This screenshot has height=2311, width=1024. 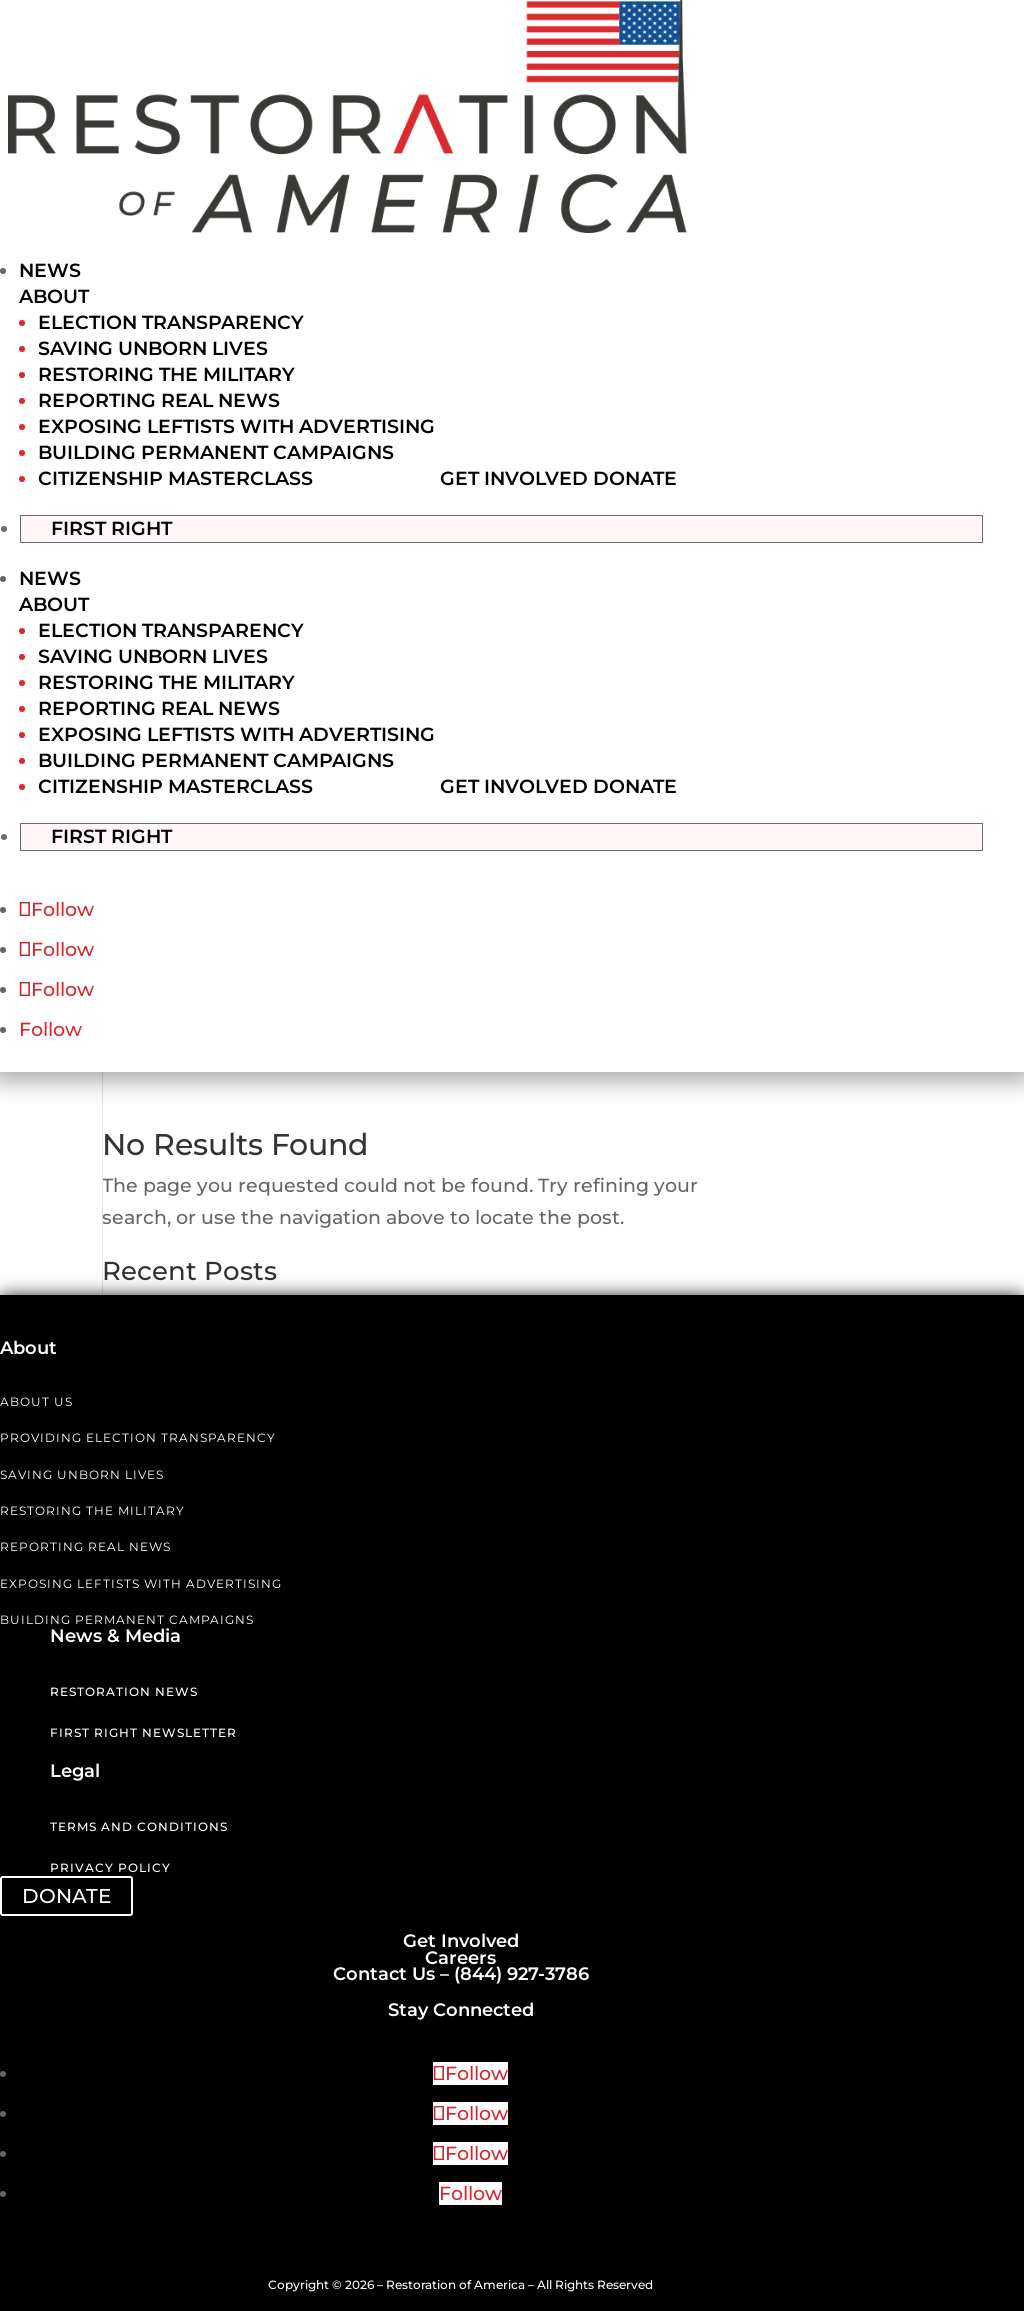 What do you see at coordinates (216, 452) in the screenshot?
I see `Building Permanent Campaigns` at bounding box center [216, 452].